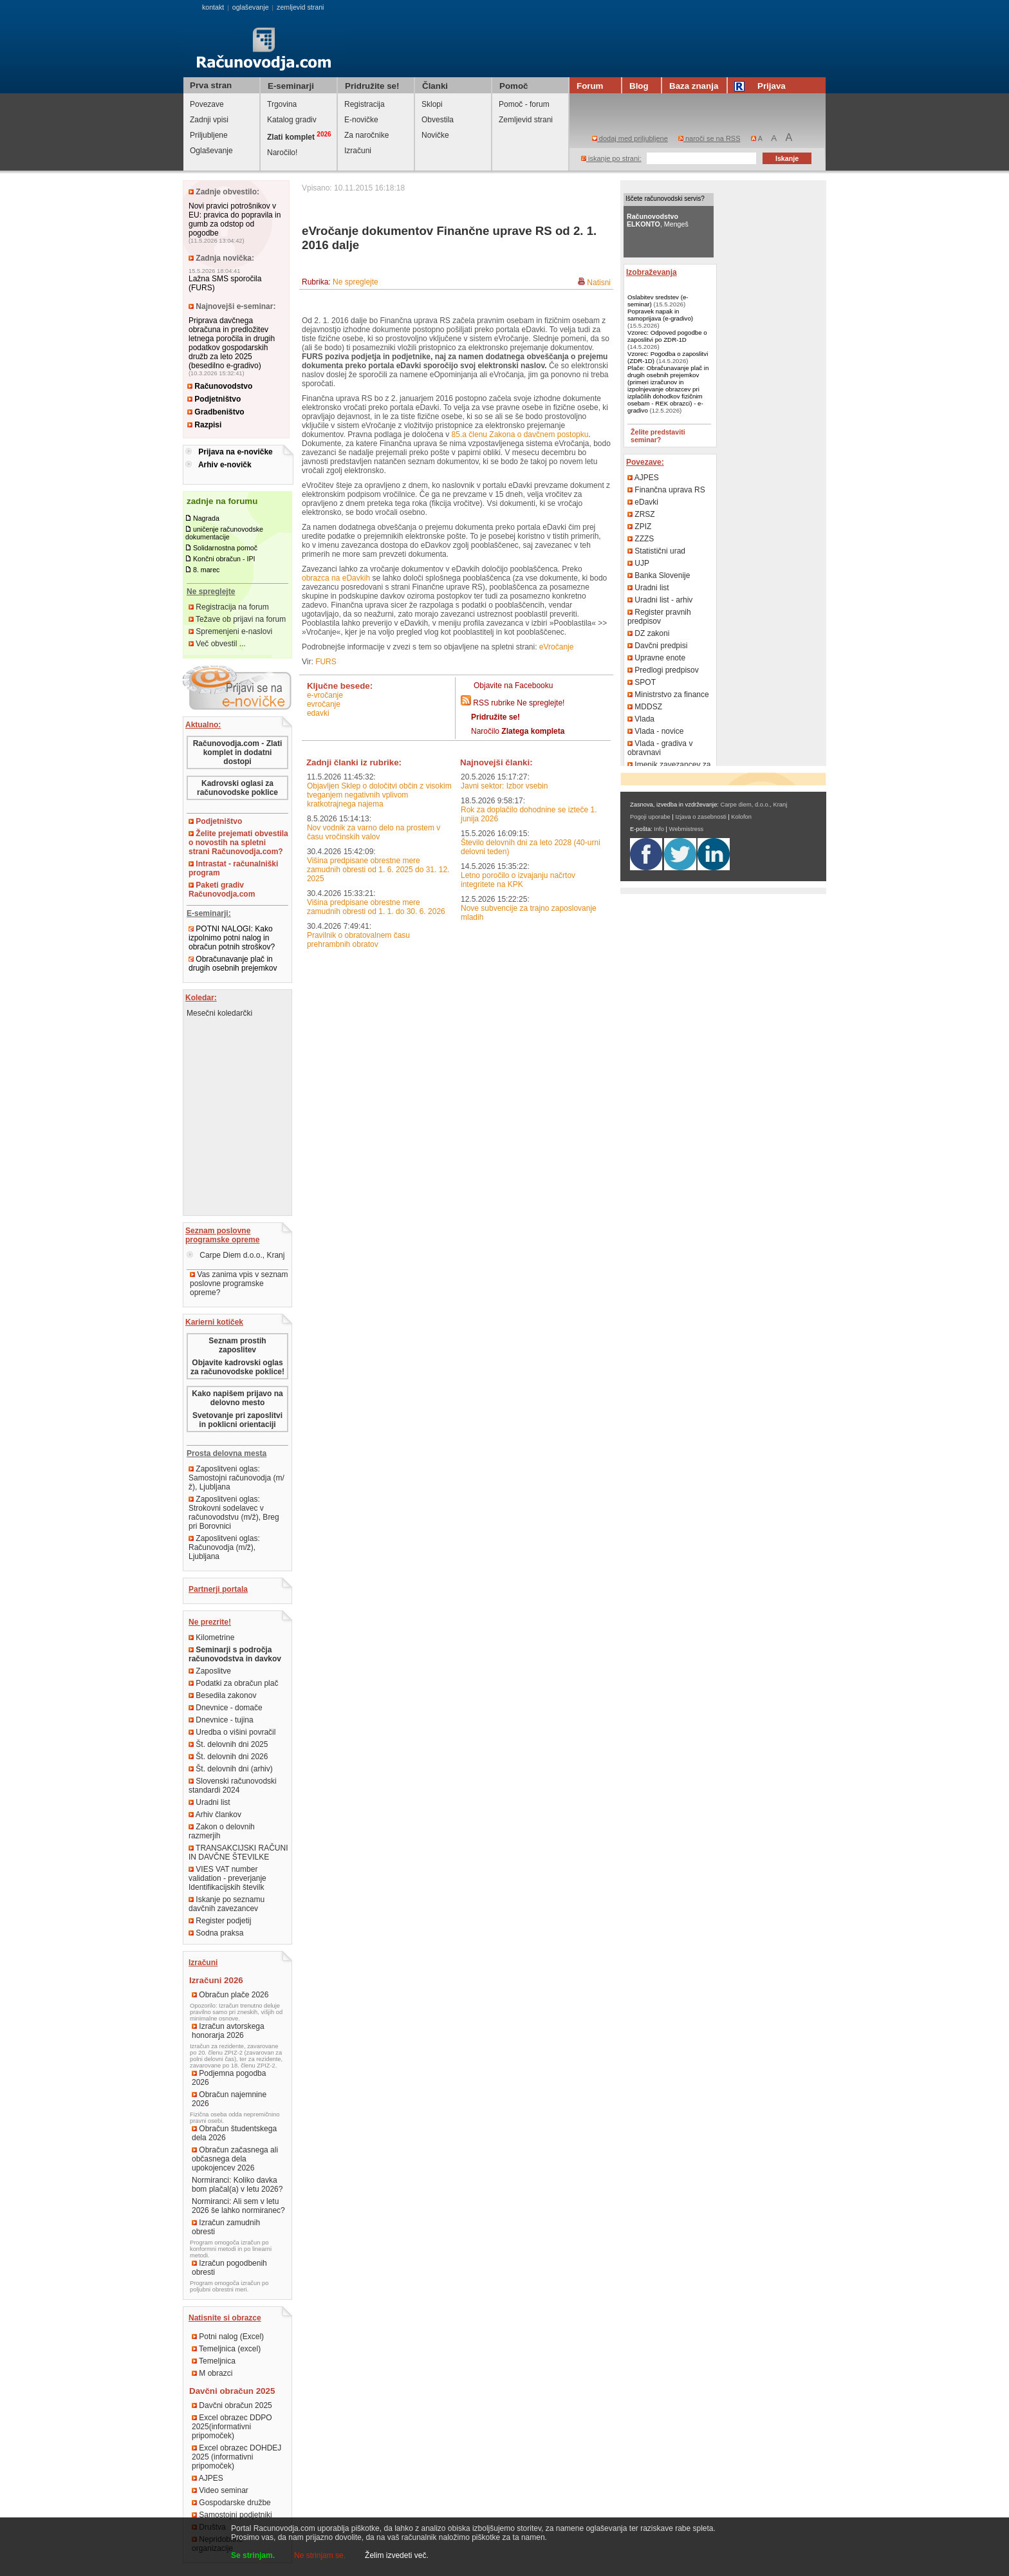 The width and height of the screenshot is (1009, 2576). I want to click on Arhiv člankov, so click(215, 1814).